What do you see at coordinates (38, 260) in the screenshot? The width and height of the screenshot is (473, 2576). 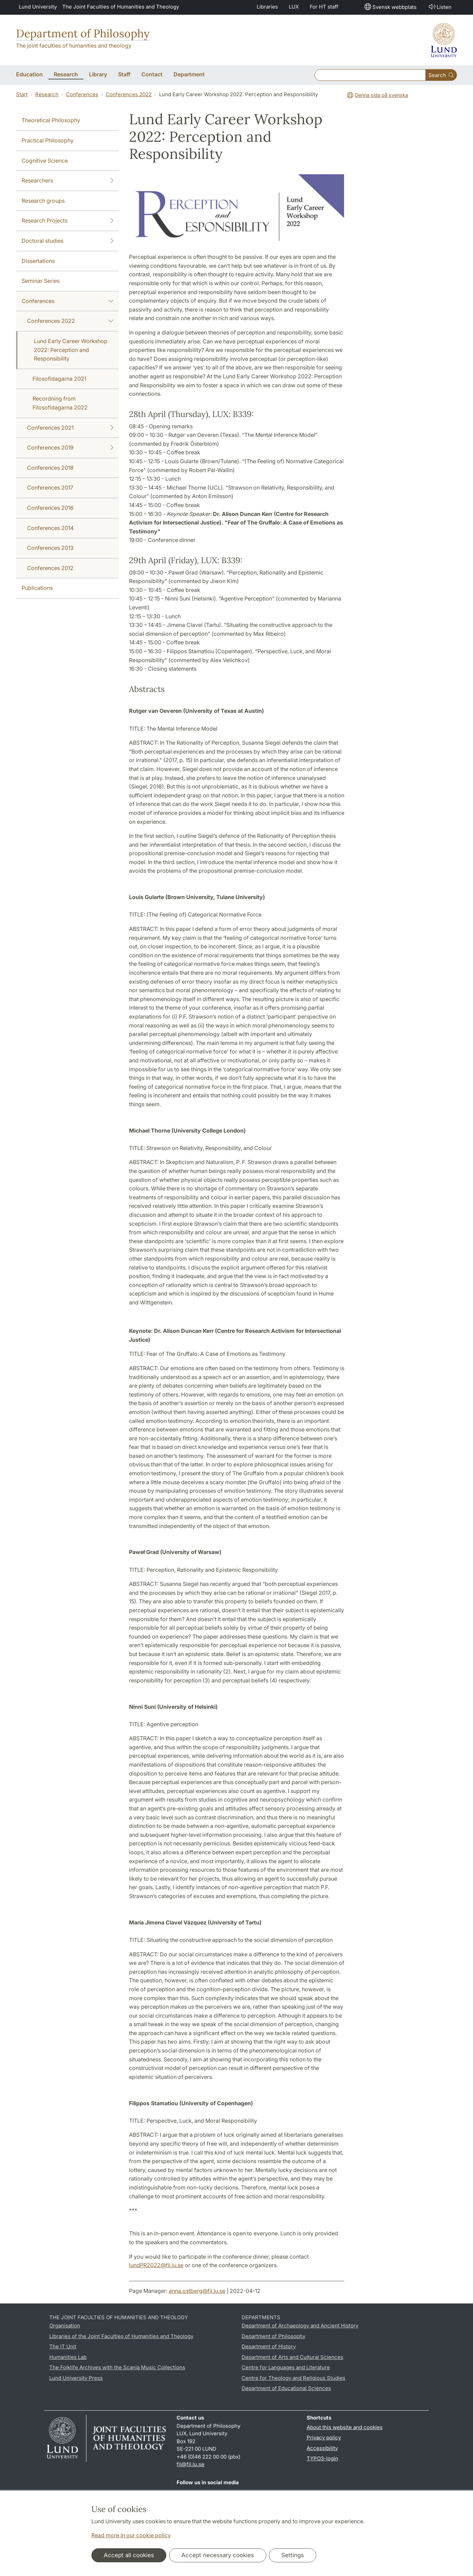 I see `Dissertations` at bounding box center [38, 260].